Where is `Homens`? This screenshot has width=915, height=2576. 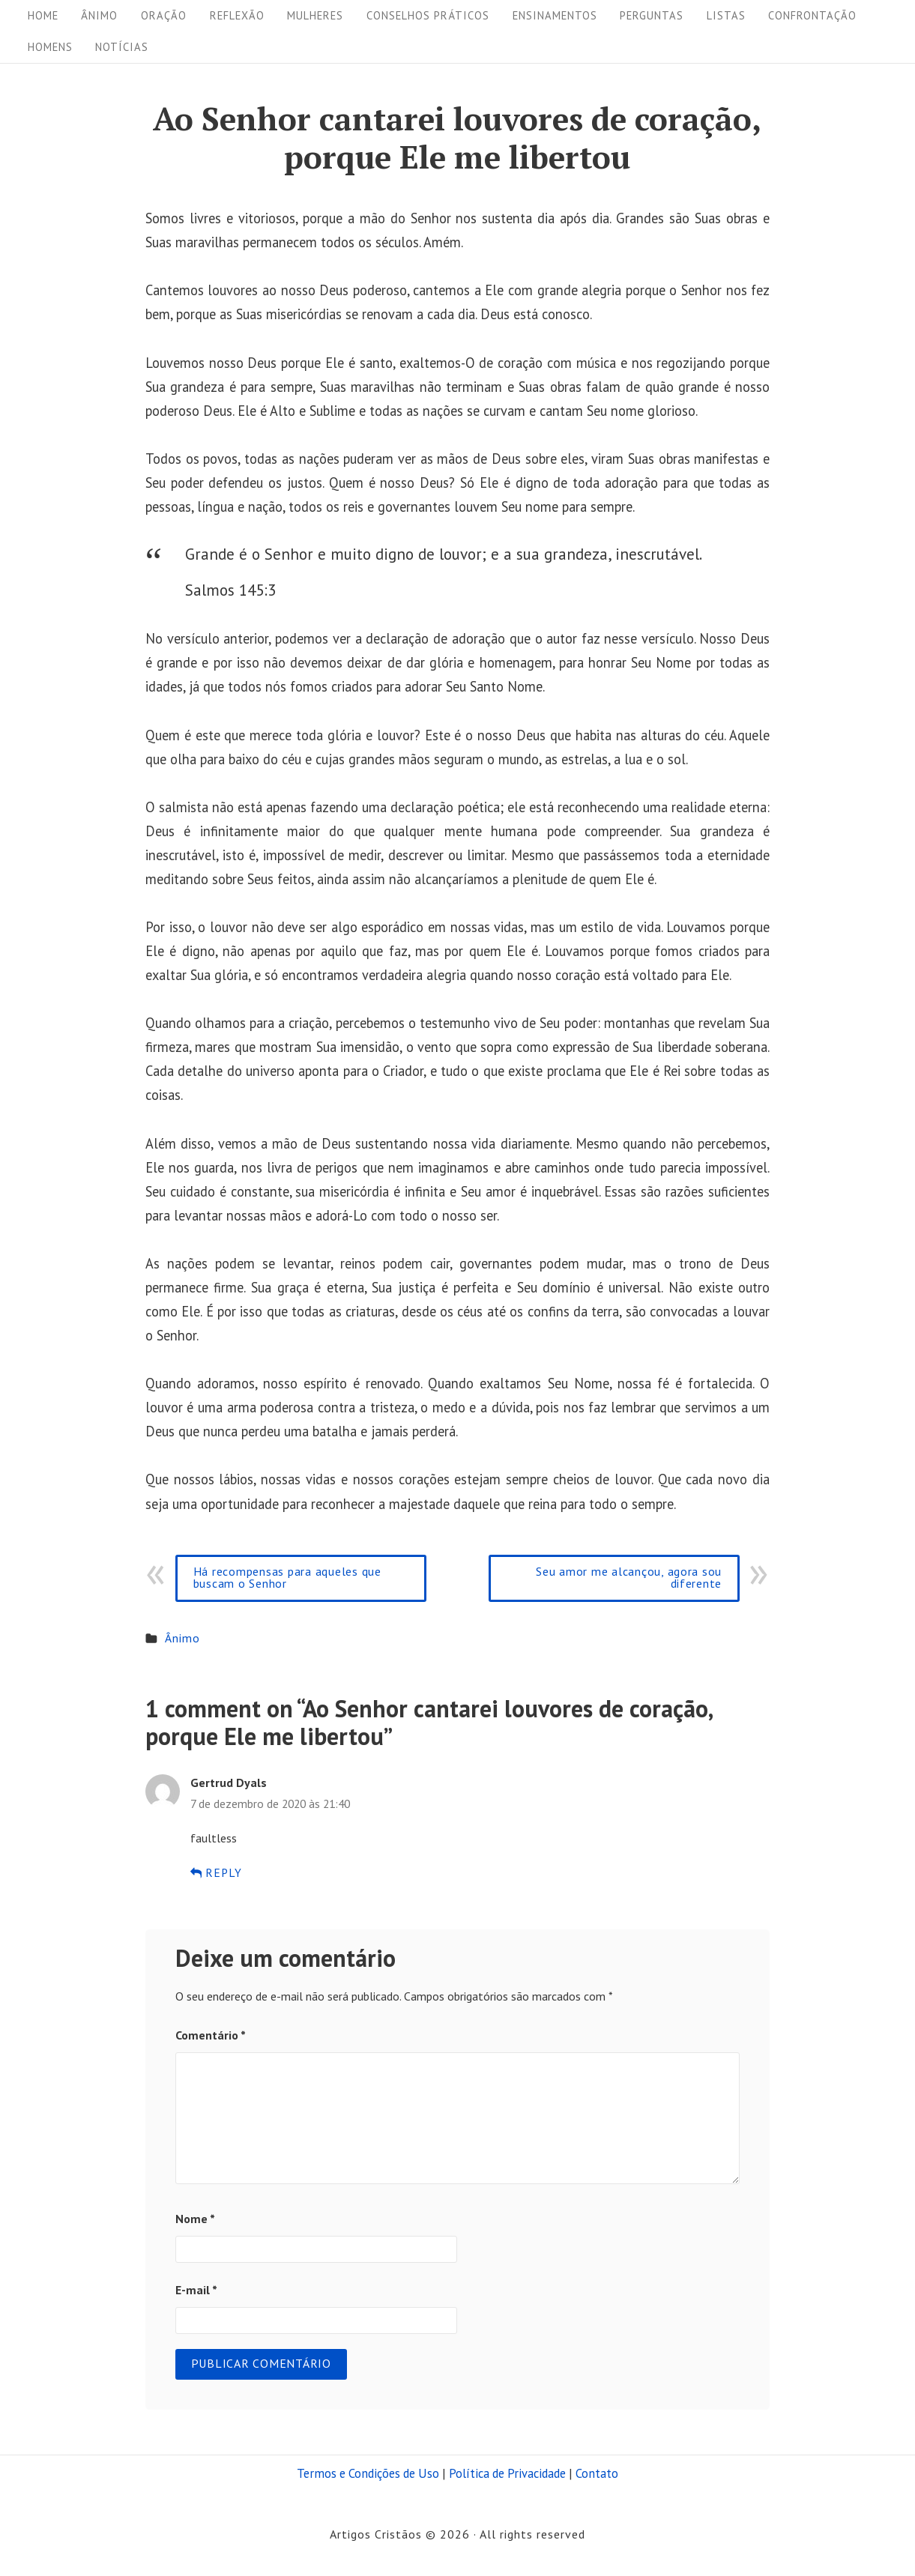
Homens is located at coordinates (50, 47).